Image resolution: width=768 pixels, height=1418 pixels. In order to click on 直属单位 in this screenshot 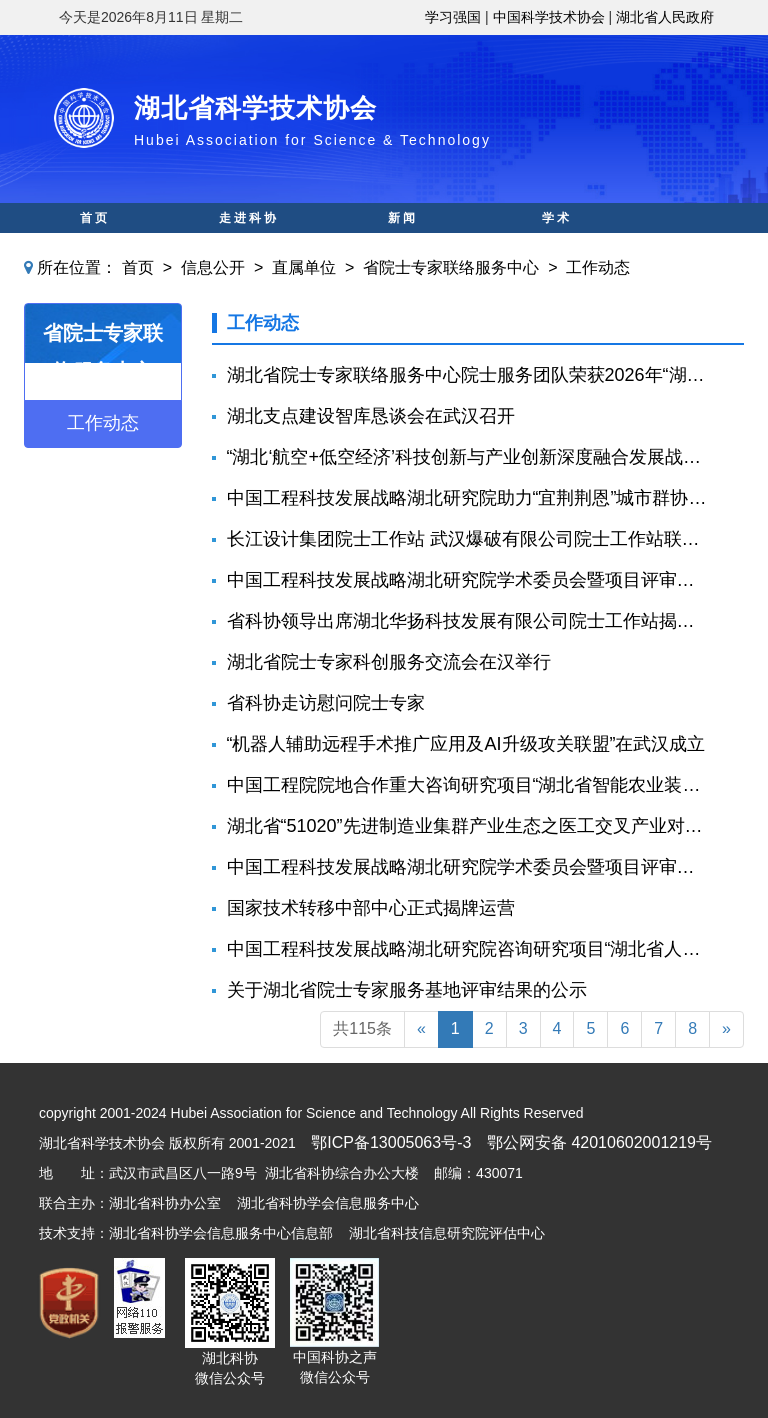, I will do `click(304, 267)`.